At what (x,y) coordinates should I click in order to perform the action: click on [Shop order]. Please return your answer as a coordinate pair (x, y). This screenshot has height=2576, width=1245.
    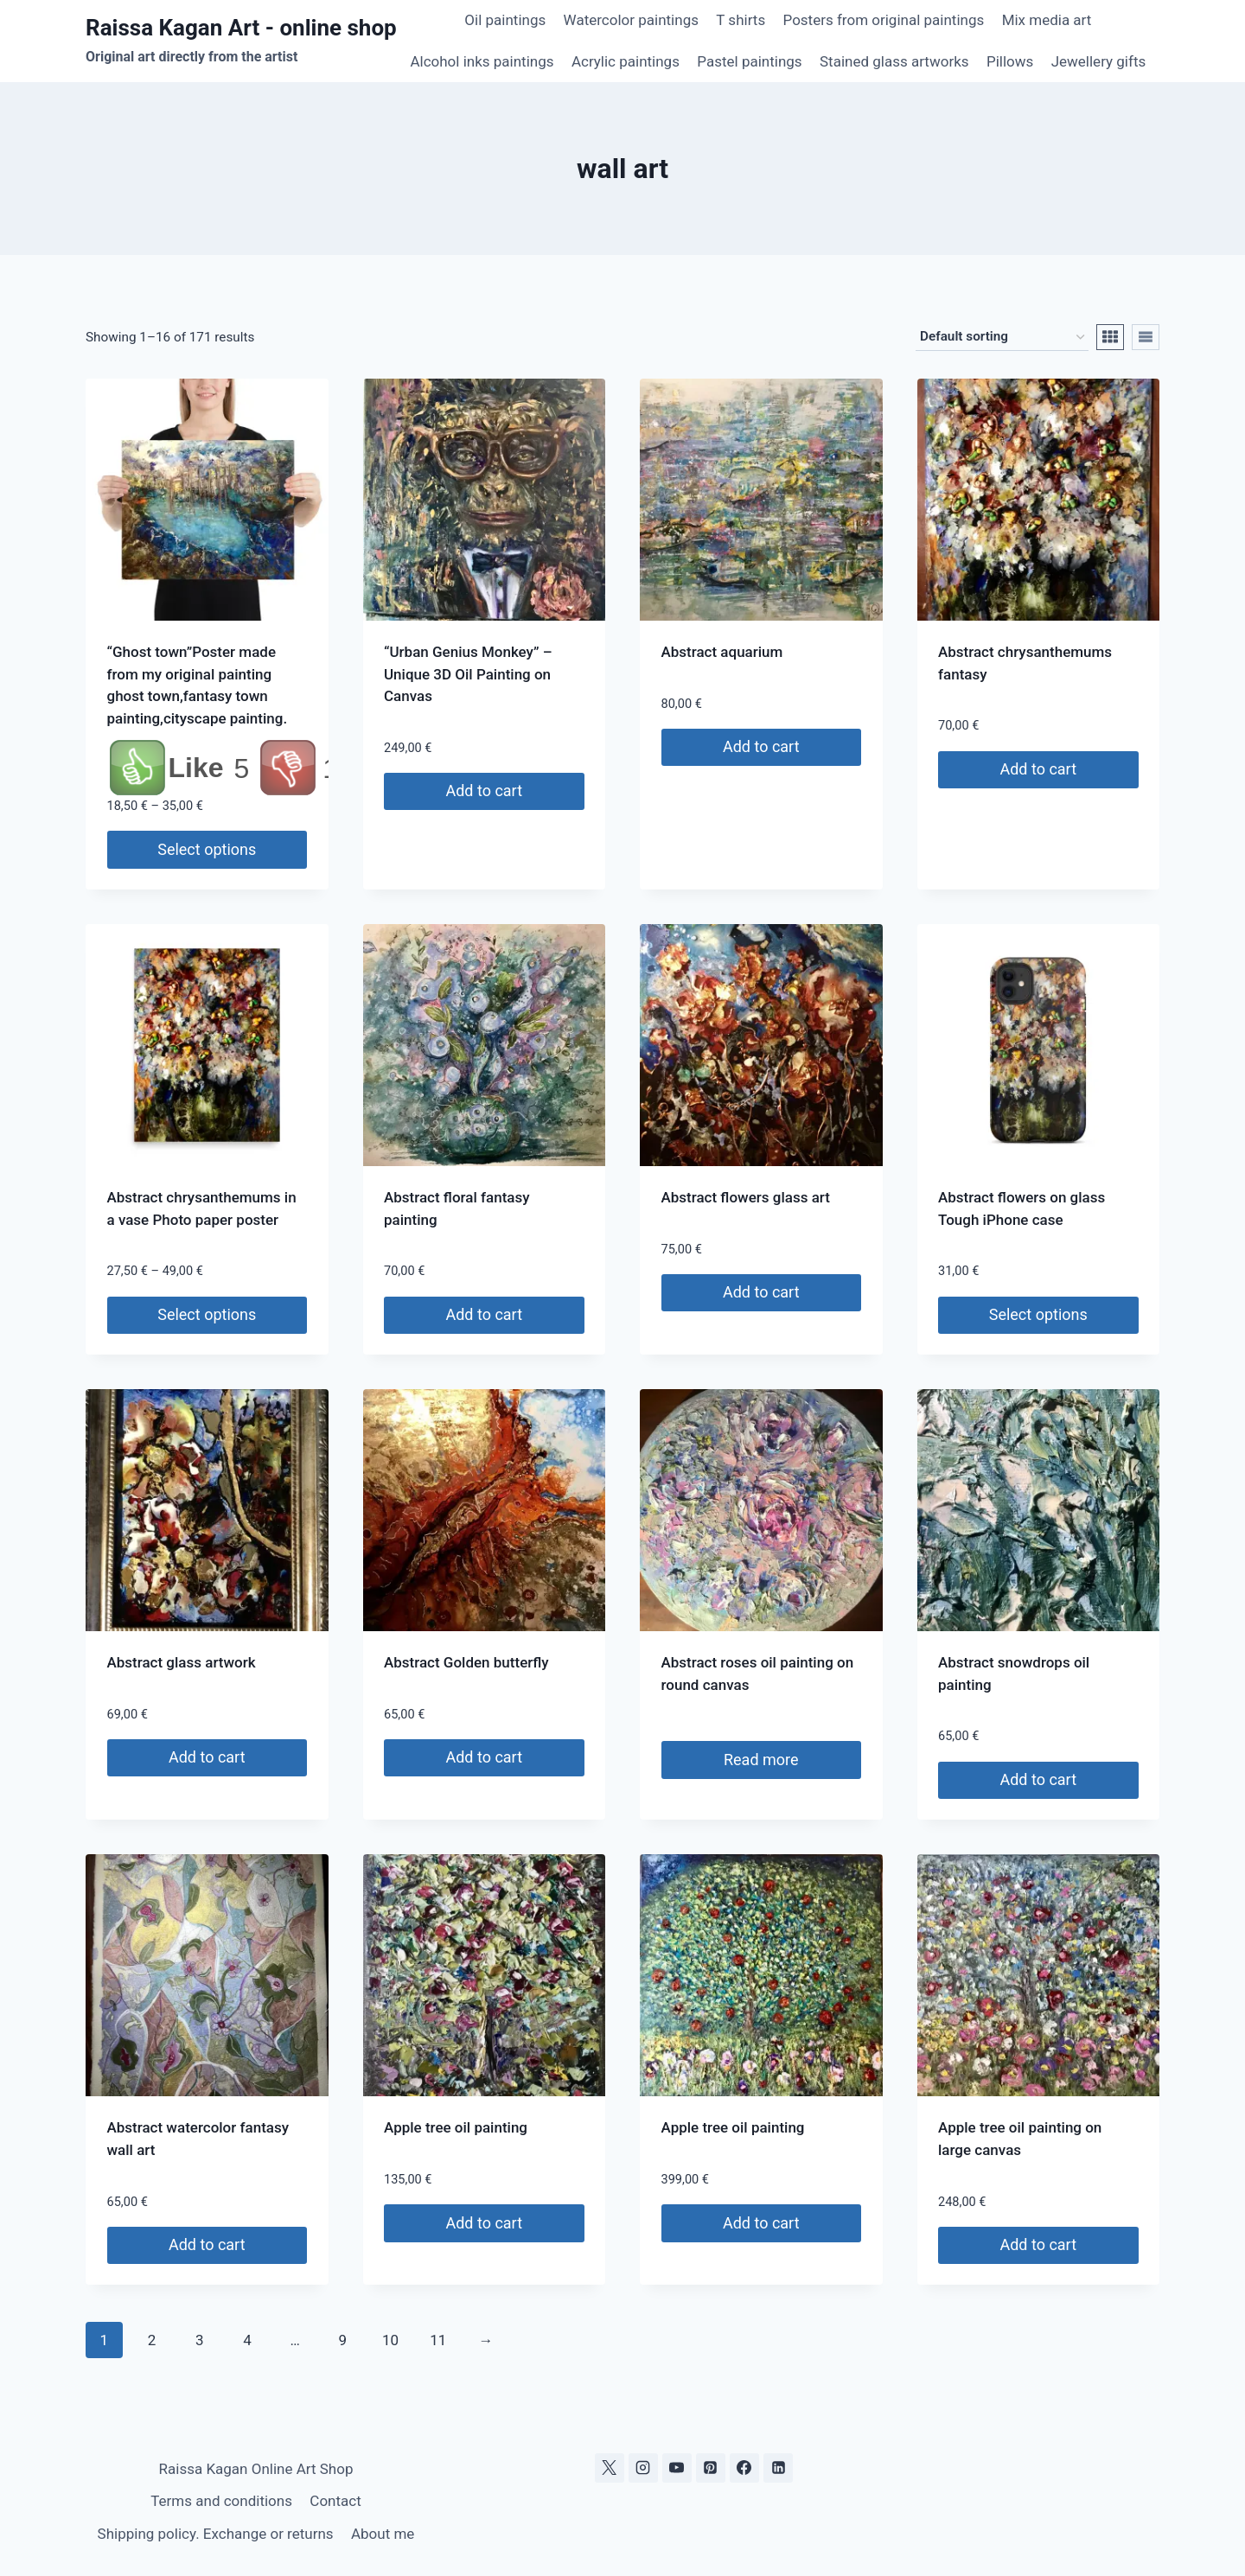
    Looking at the image, I should click on (1002, 337).